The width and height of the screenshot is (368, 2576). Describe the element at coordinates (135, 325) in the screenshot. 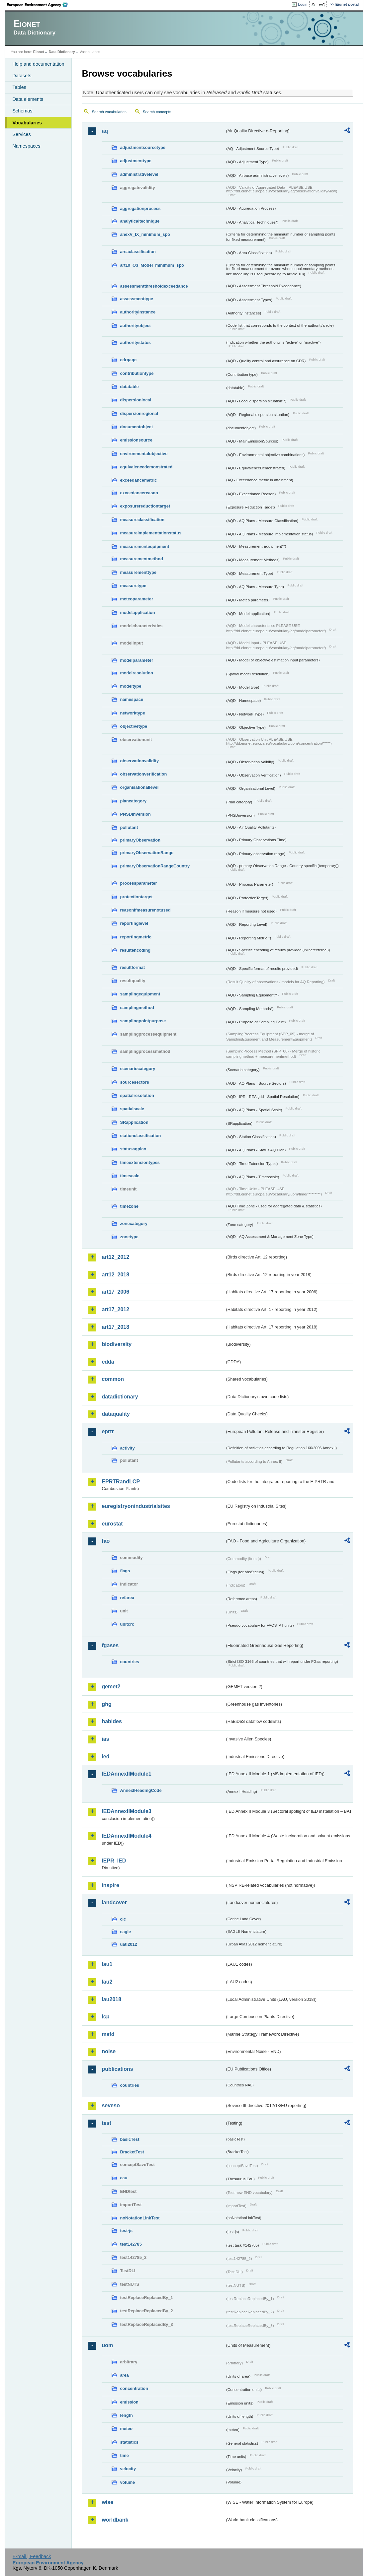

I see `authorityobject` at that location.